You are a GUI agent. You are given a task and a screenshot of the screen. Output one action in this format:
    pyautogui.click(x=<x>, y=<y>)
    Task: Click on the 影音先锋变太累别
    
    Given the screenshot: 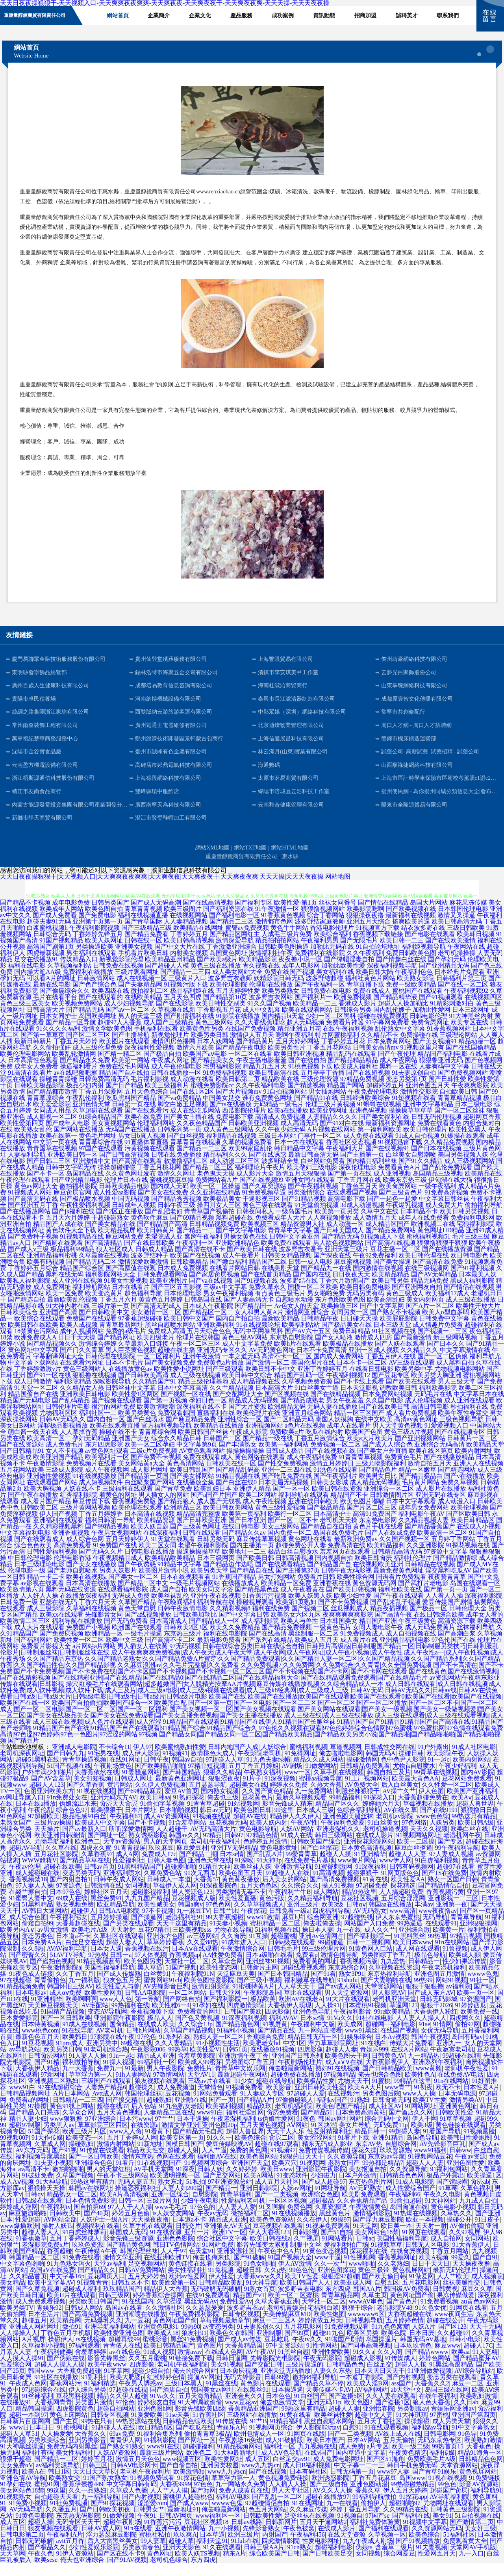 What is the action you would take?
    pyautogui.click(x=262, y=2257)
    